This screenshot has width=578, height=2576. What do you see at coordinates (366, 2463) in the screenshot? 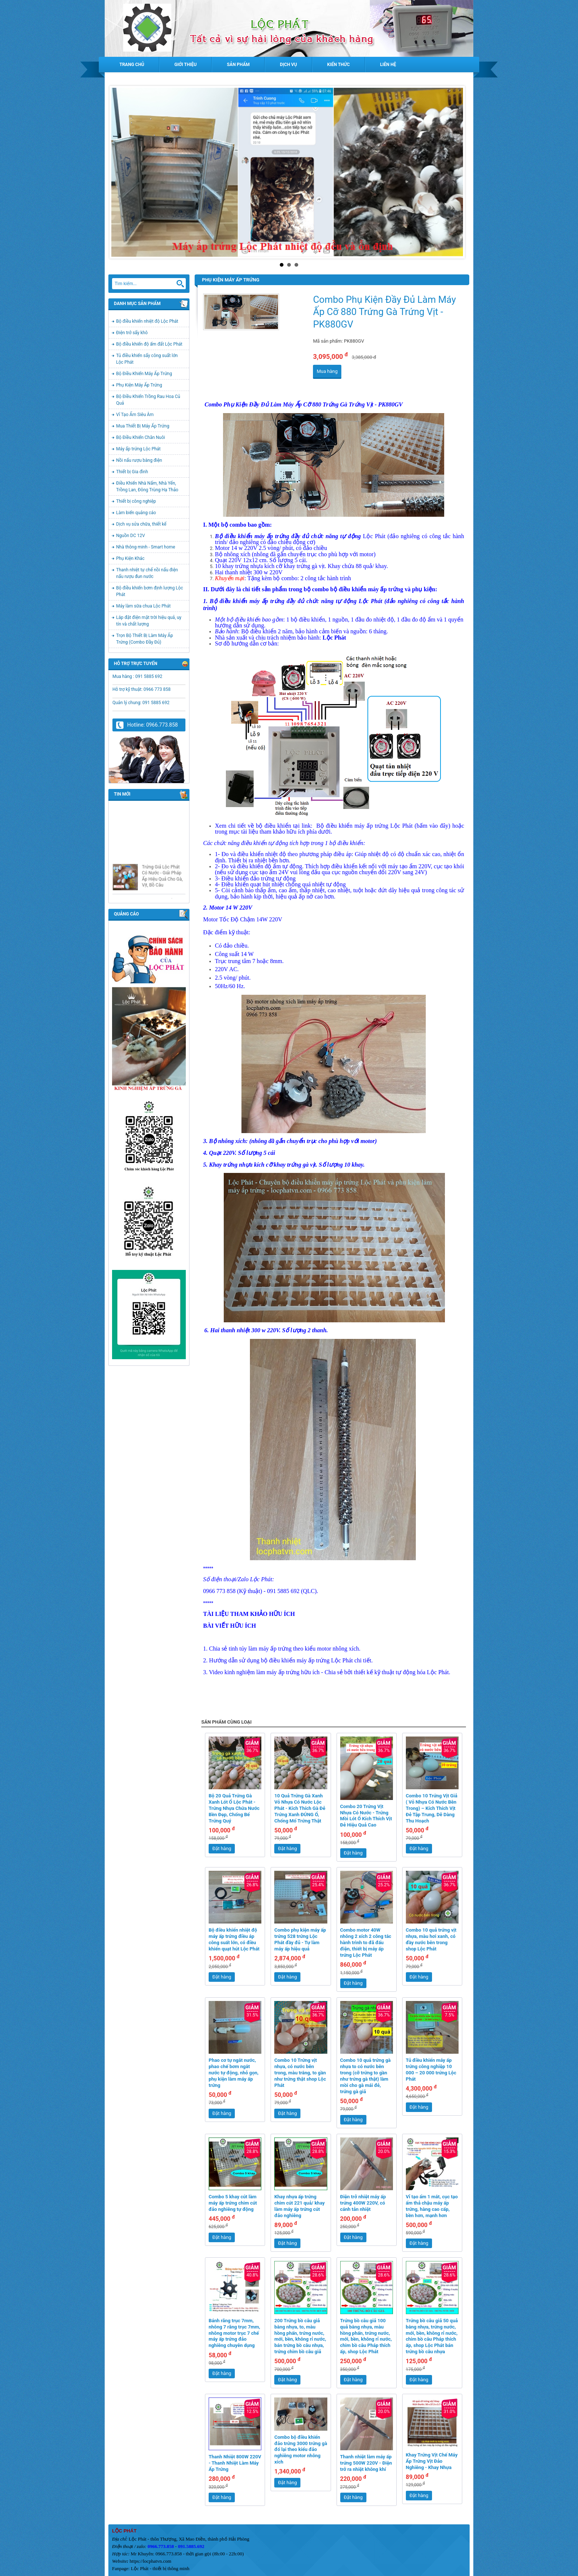
I see `Thanh nhiệt làm máy ấp trứng 500W 220V - Điện trở ra nhiệt không khí` at bounding box center [366, 2463].